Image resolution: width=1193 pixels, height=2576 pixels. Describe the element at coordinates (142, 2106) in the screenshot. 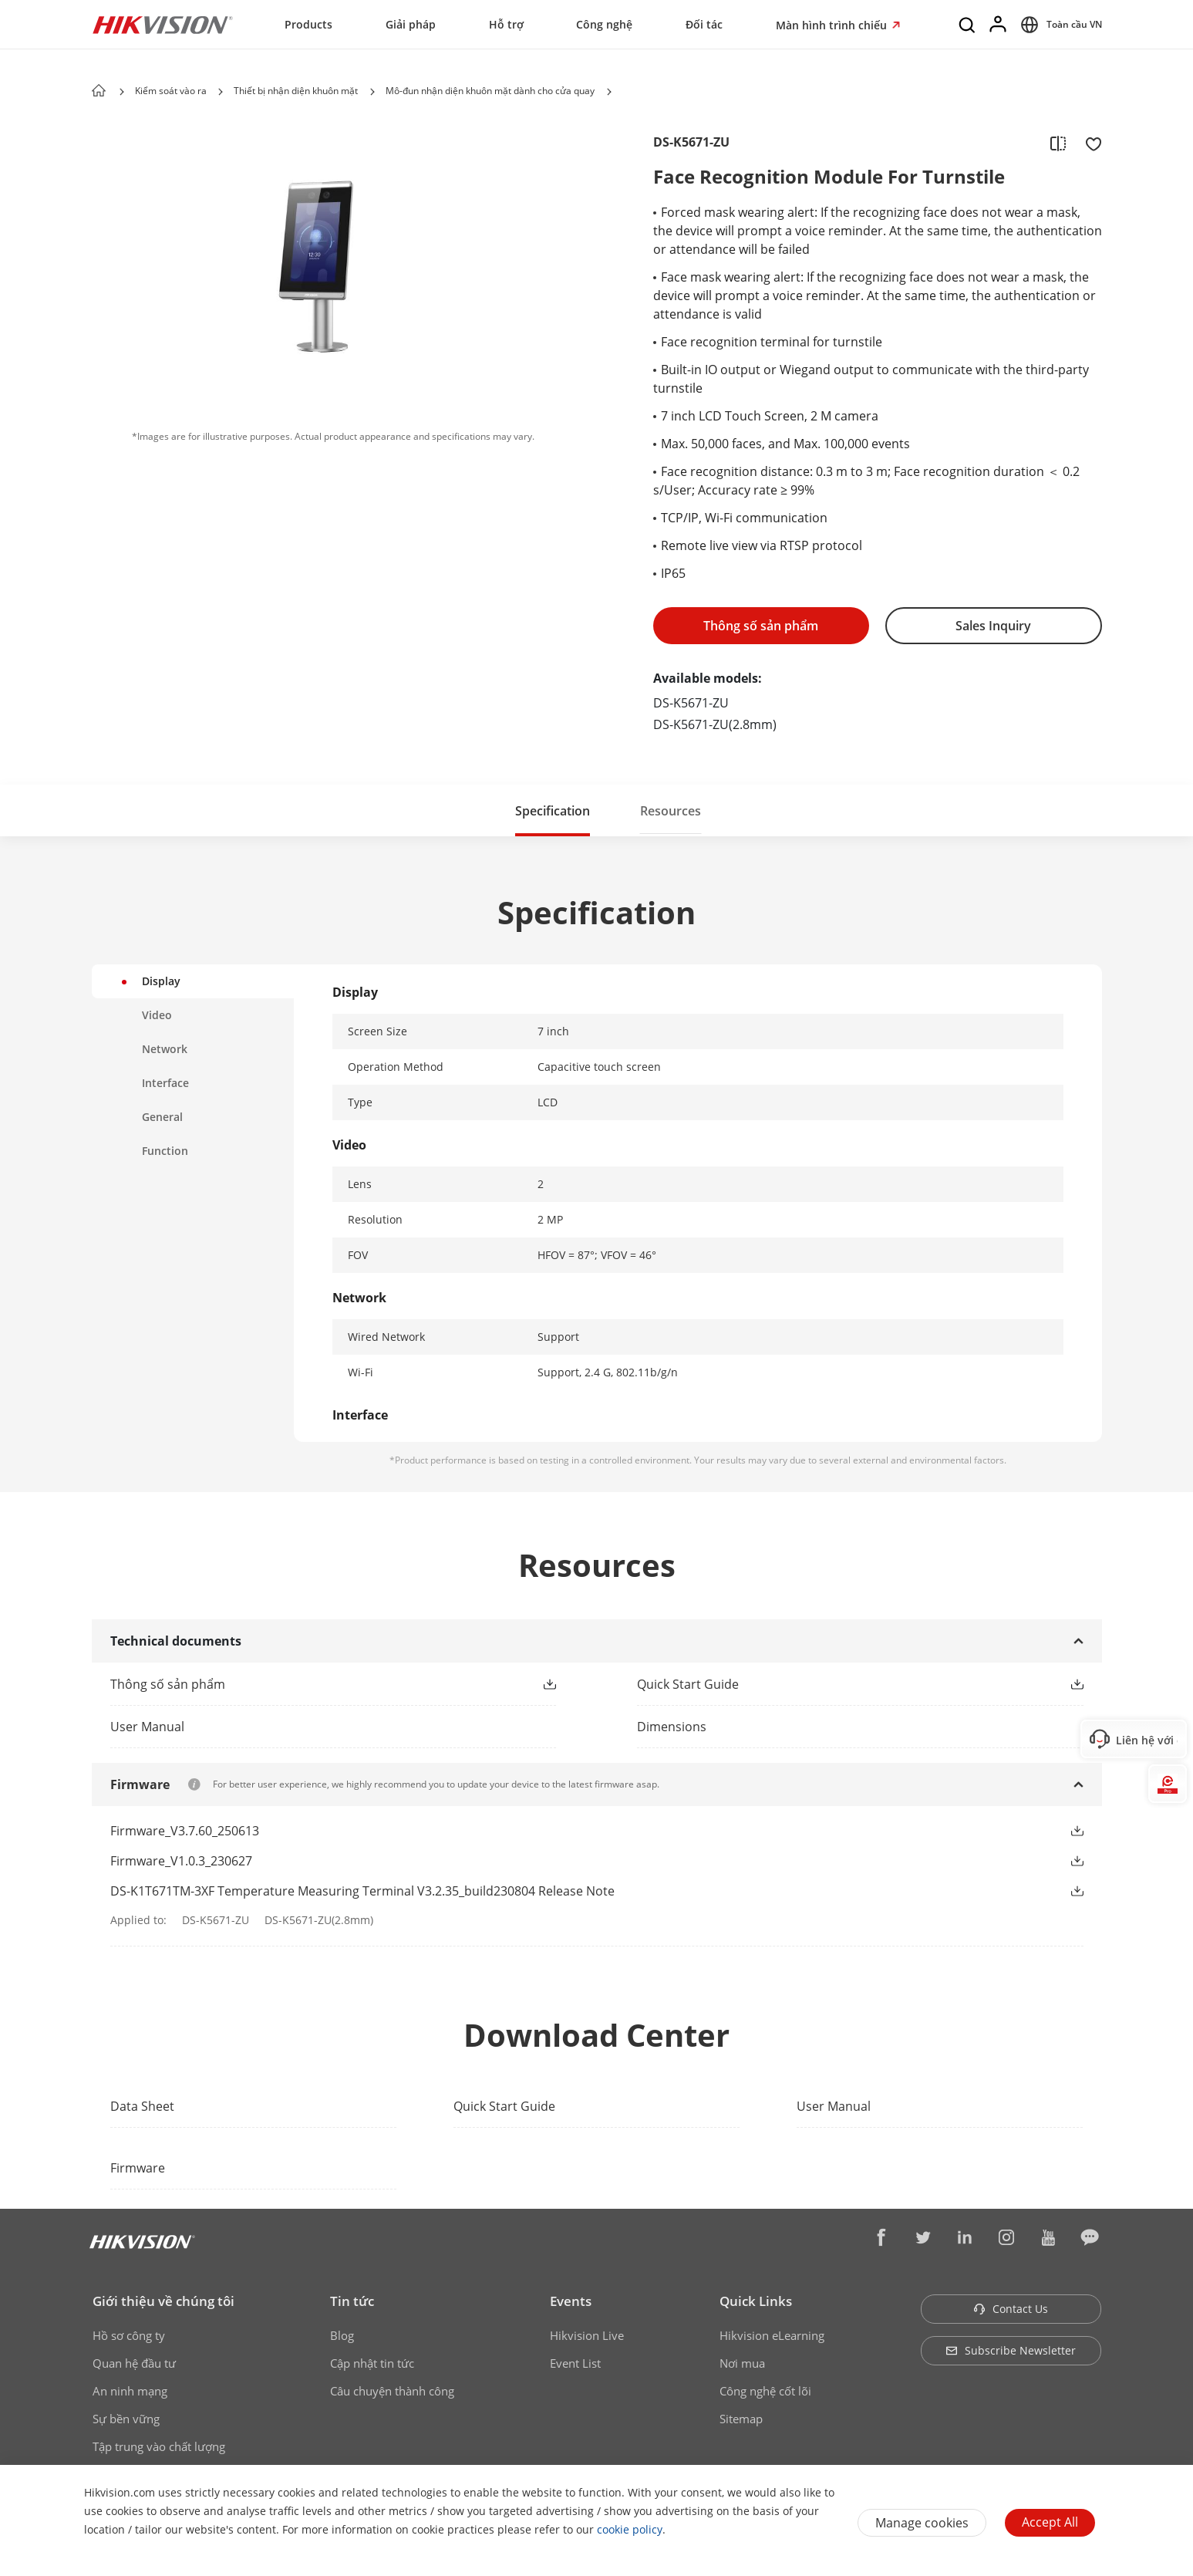

I see `Data Sheet [link]` at that location.